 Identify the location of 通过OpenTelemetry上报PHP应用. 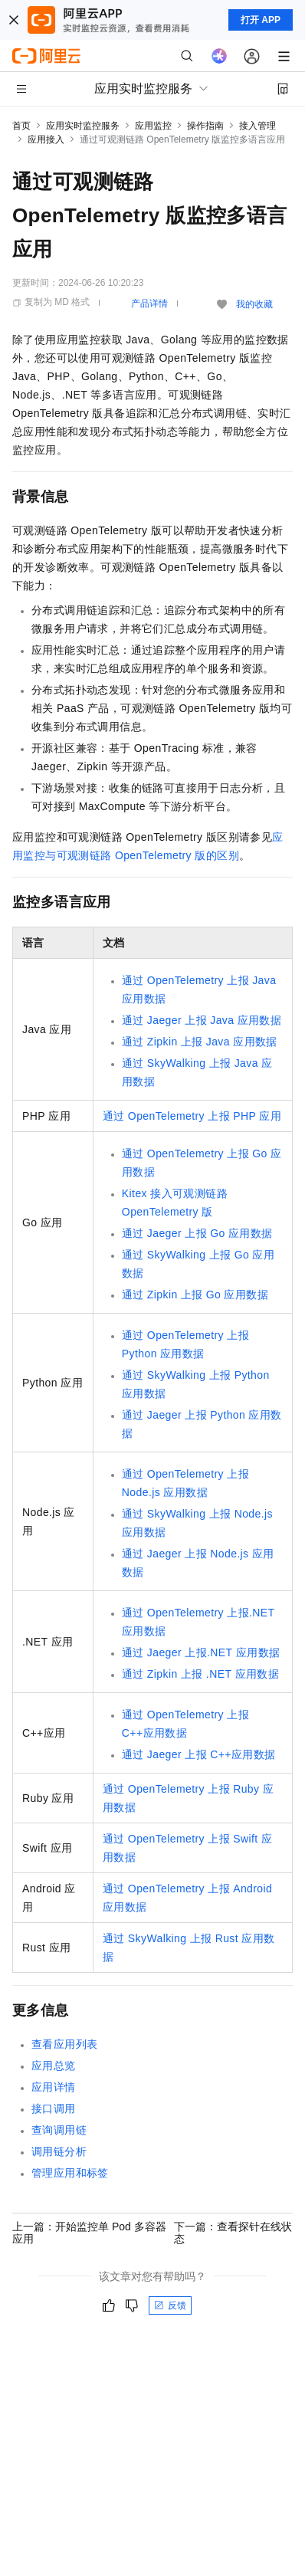
(192, 1116).